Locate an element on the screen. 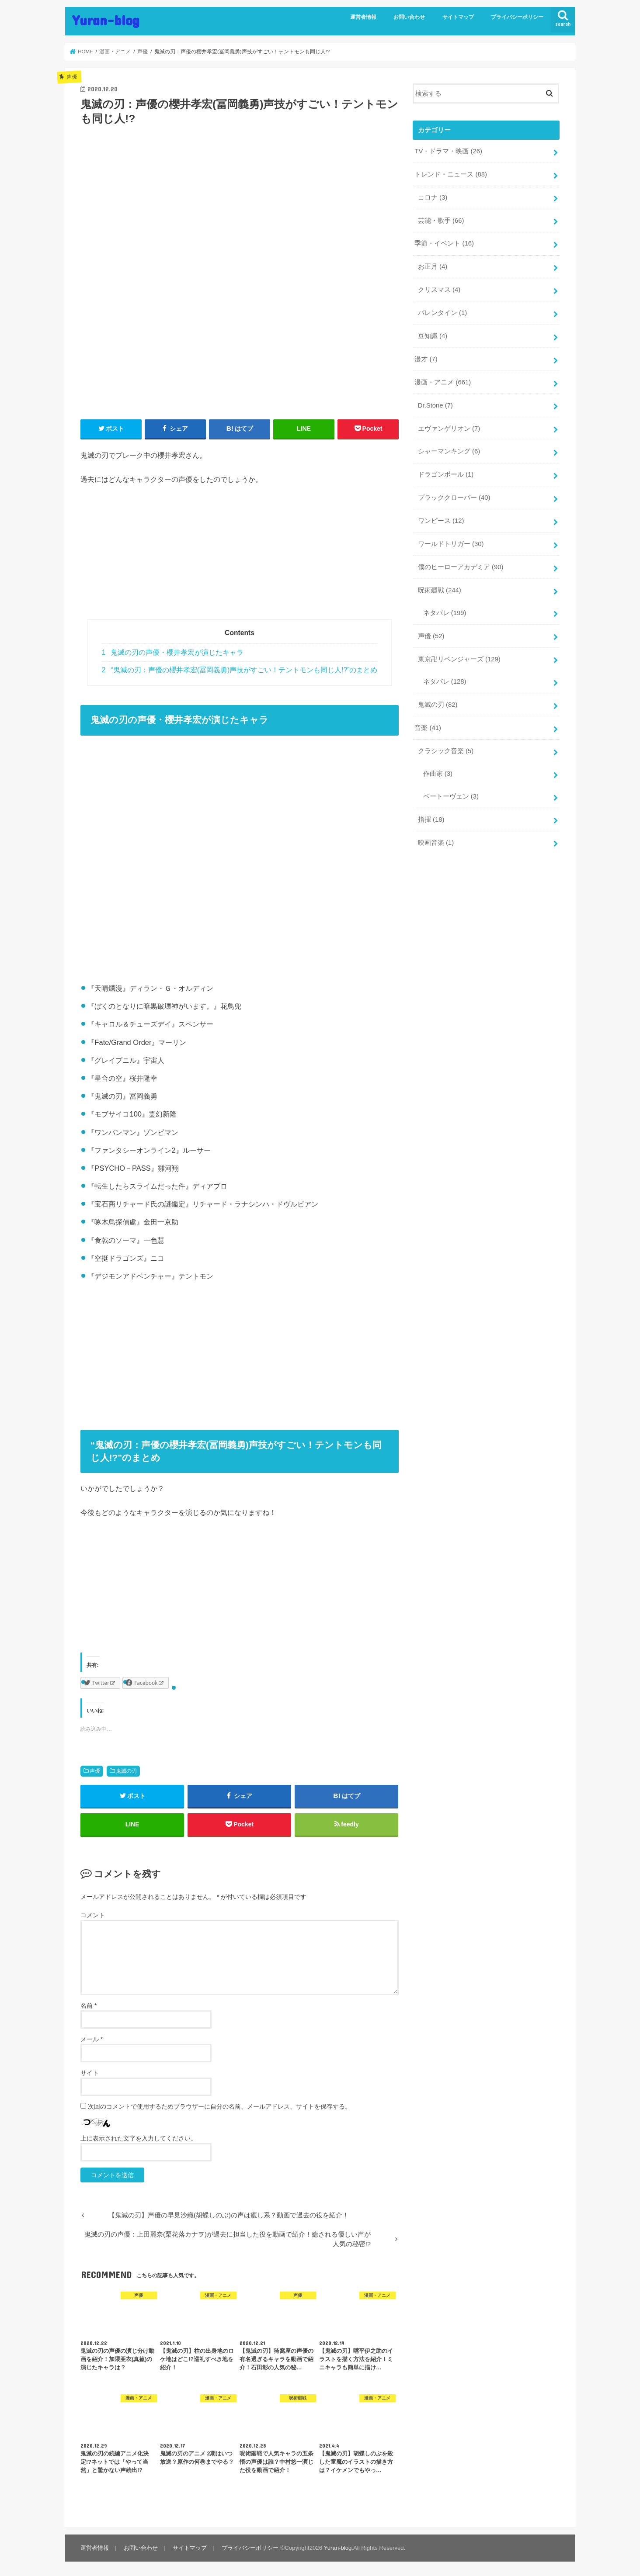  ワールドトリガー is located at coordinates (451, 543).